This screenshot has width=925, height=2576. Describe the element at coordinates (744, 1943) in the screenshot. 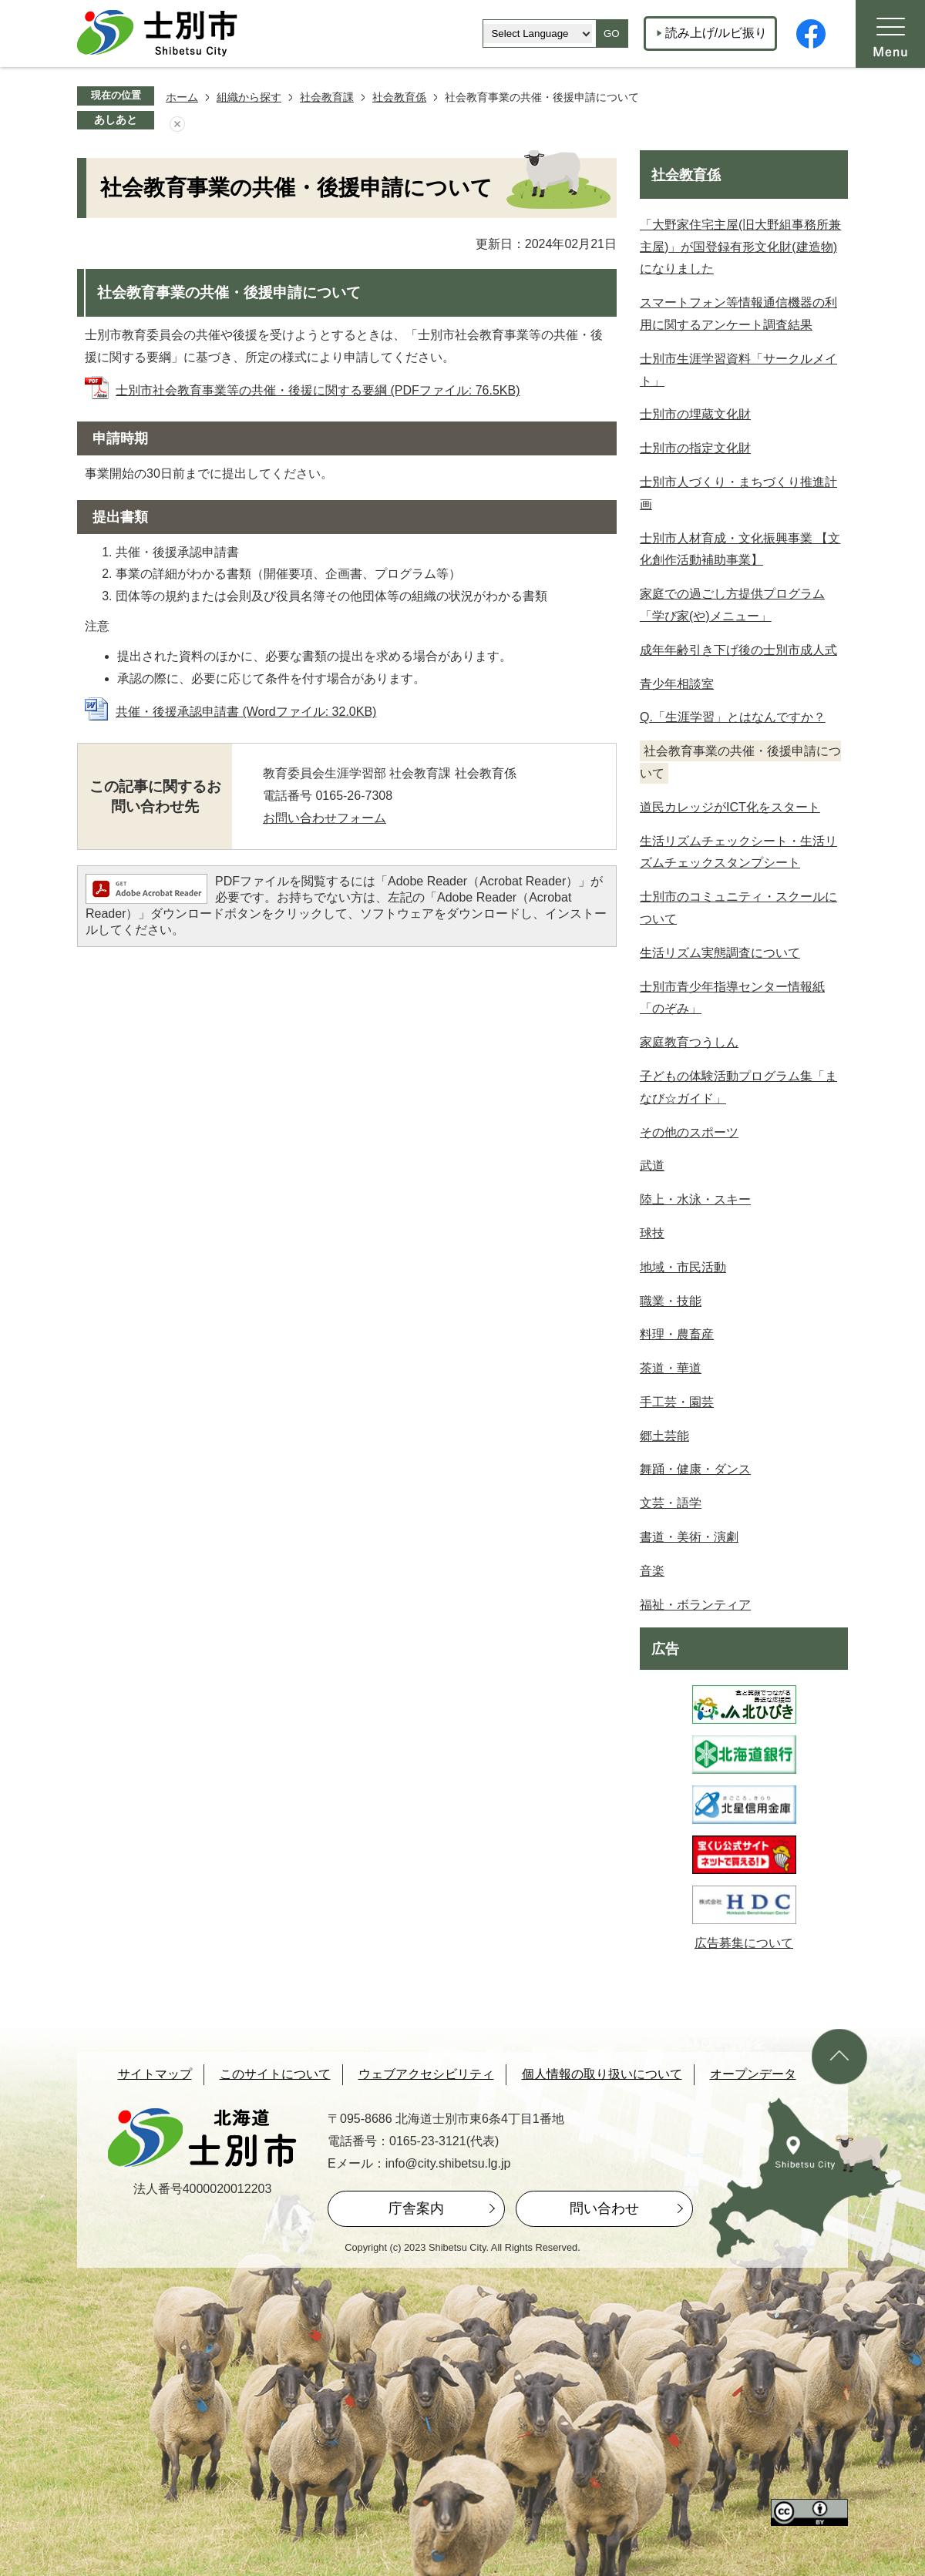

I see `広告募集について` at that location.